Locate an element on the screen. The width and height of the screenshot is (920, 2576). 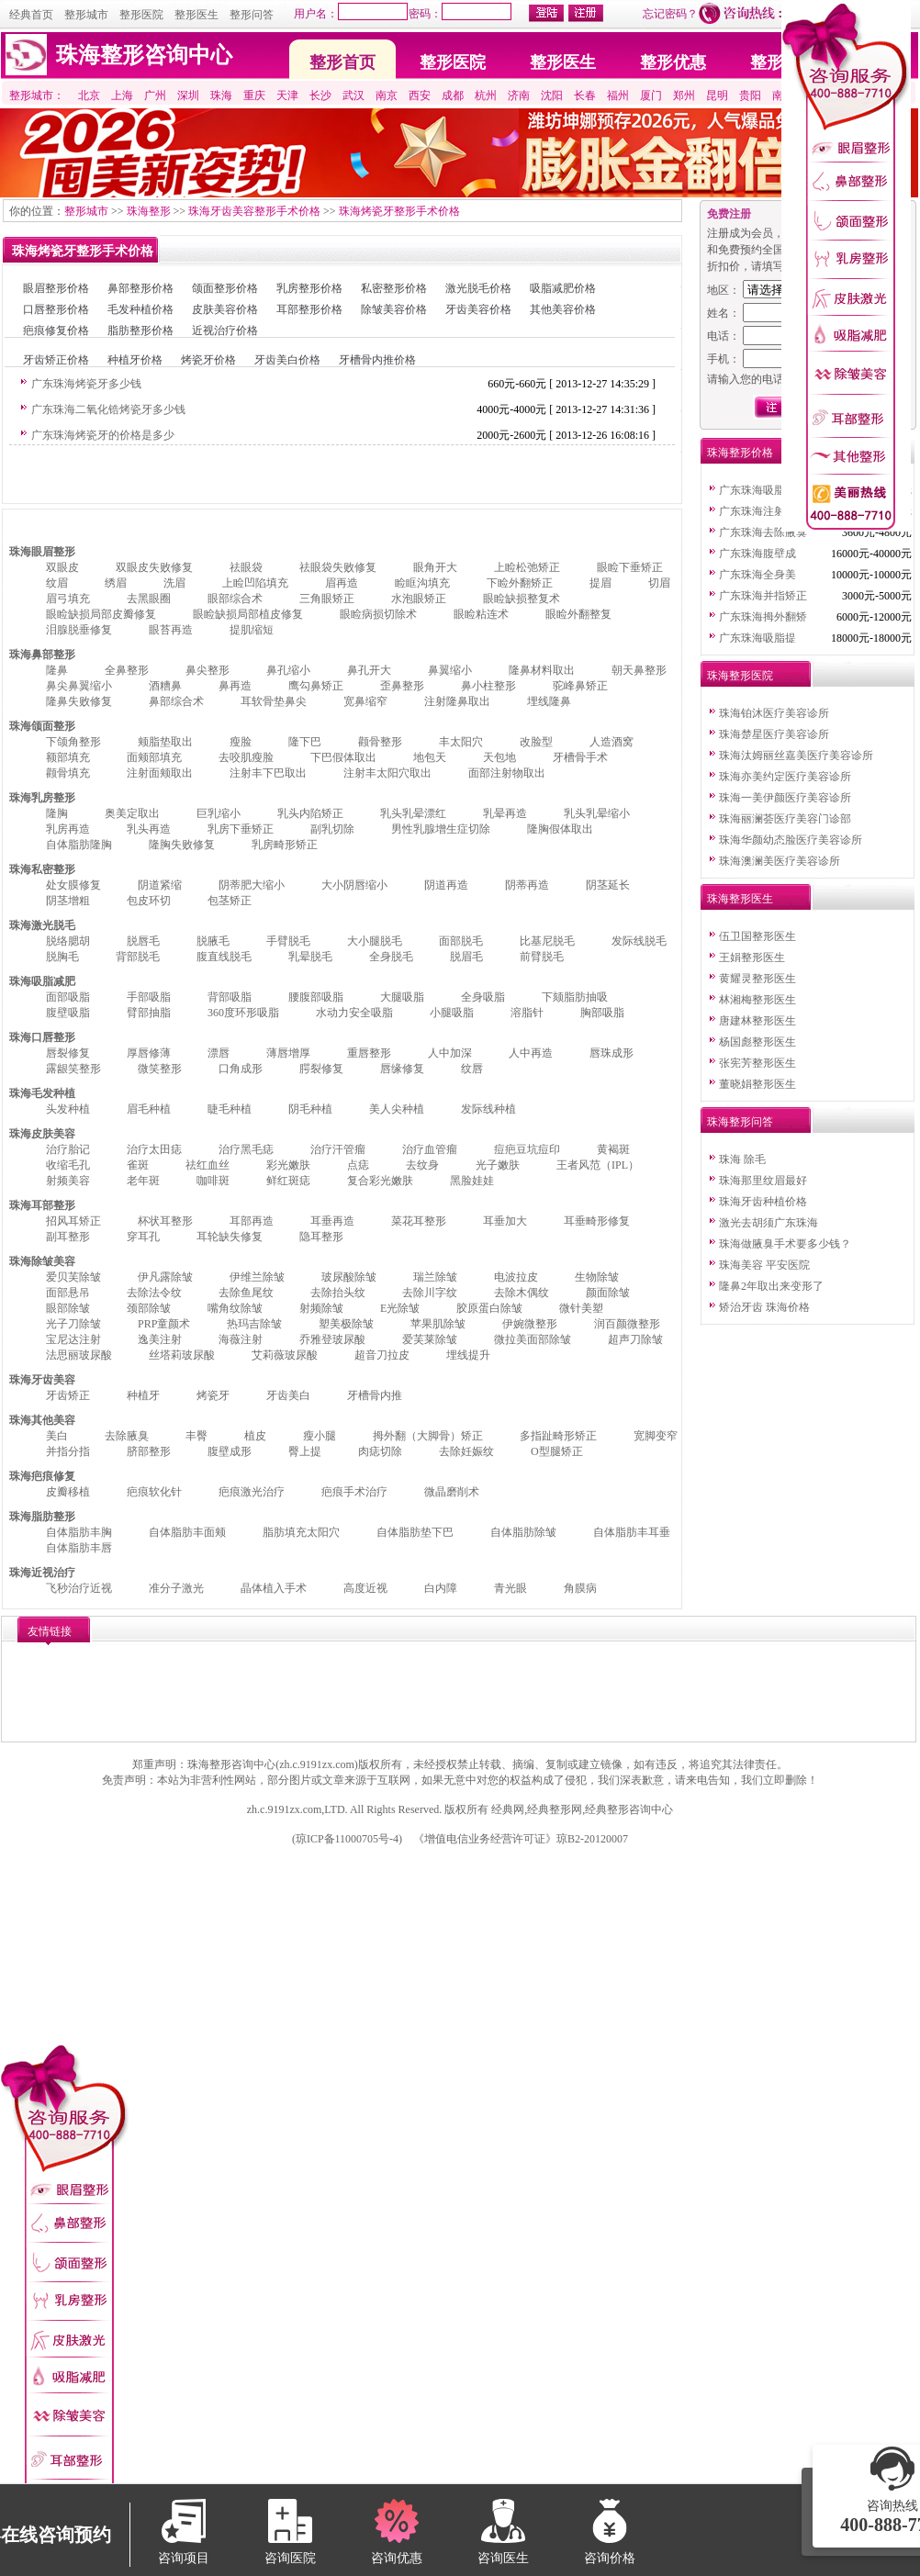
珠海 is located at coordinates (221, 95).